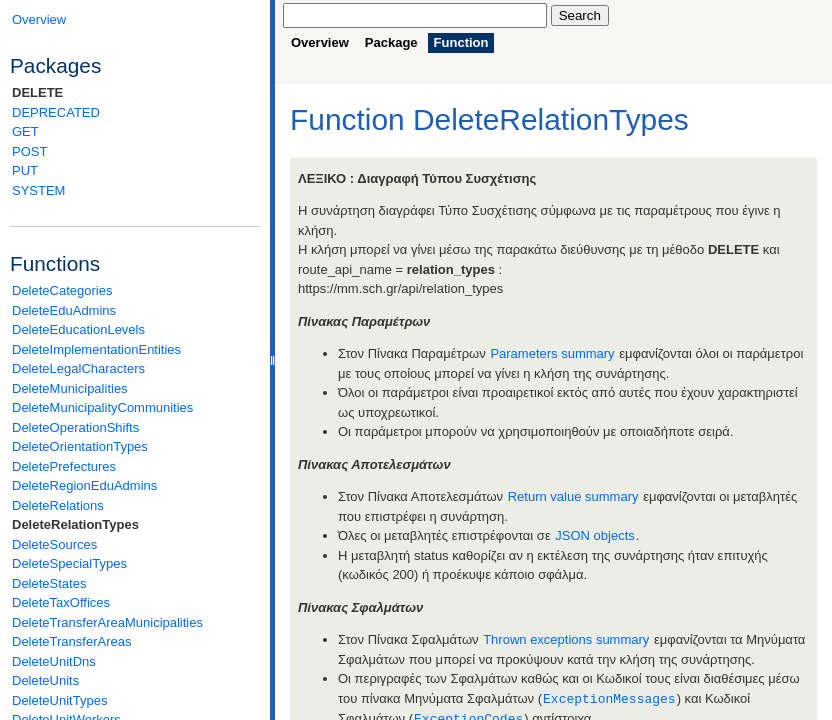 The height and width of the screenshot is (720, 832). I want to click on DeleteOperationShifts, so click(75, 427).